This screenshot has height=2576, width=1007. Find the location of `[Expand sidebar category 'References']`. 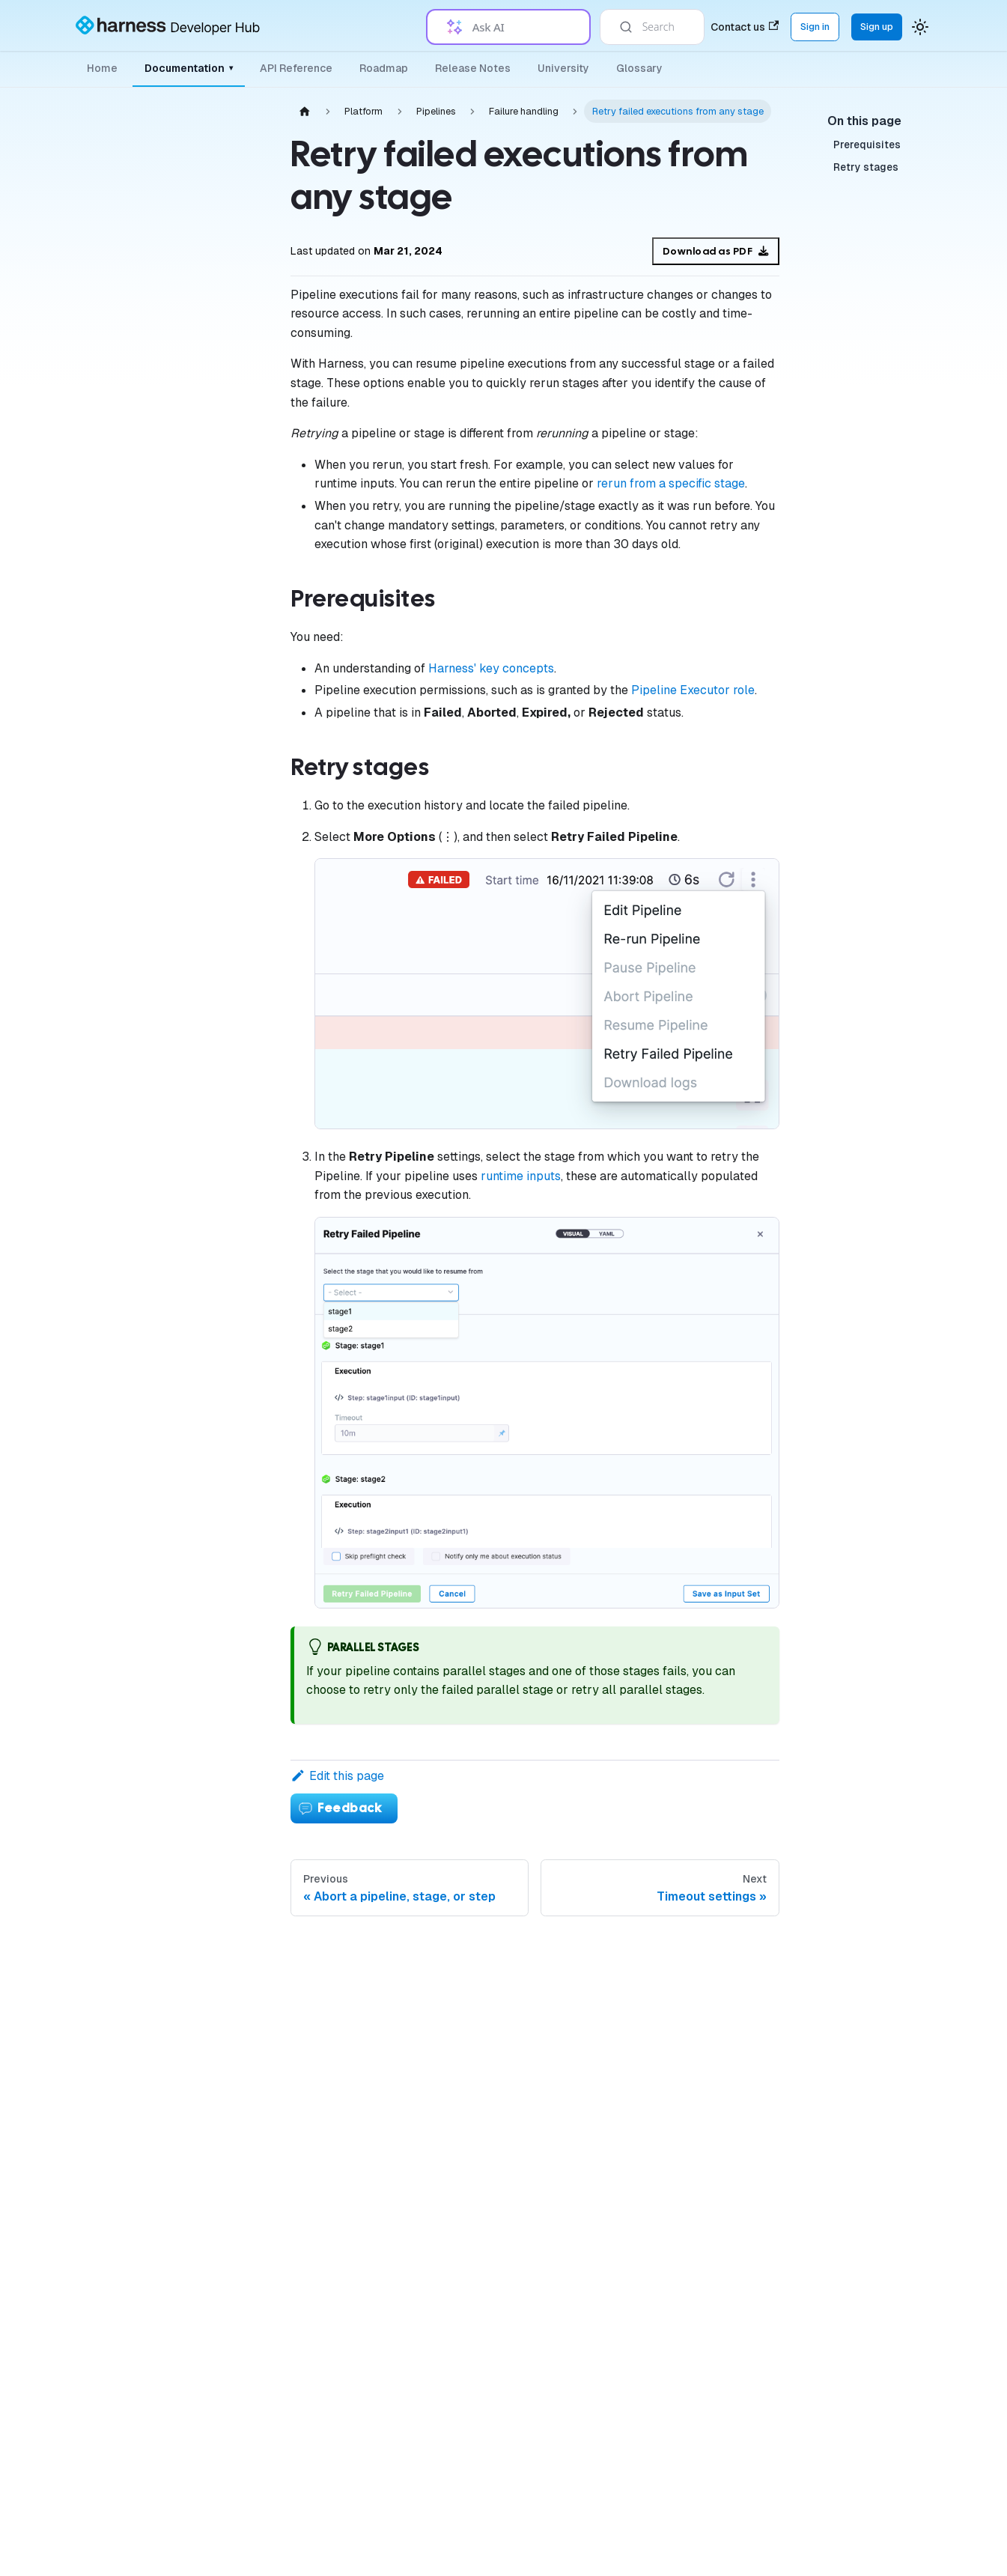

[Expand sidebar category 'References'] is located at coordinates (230, 2209).